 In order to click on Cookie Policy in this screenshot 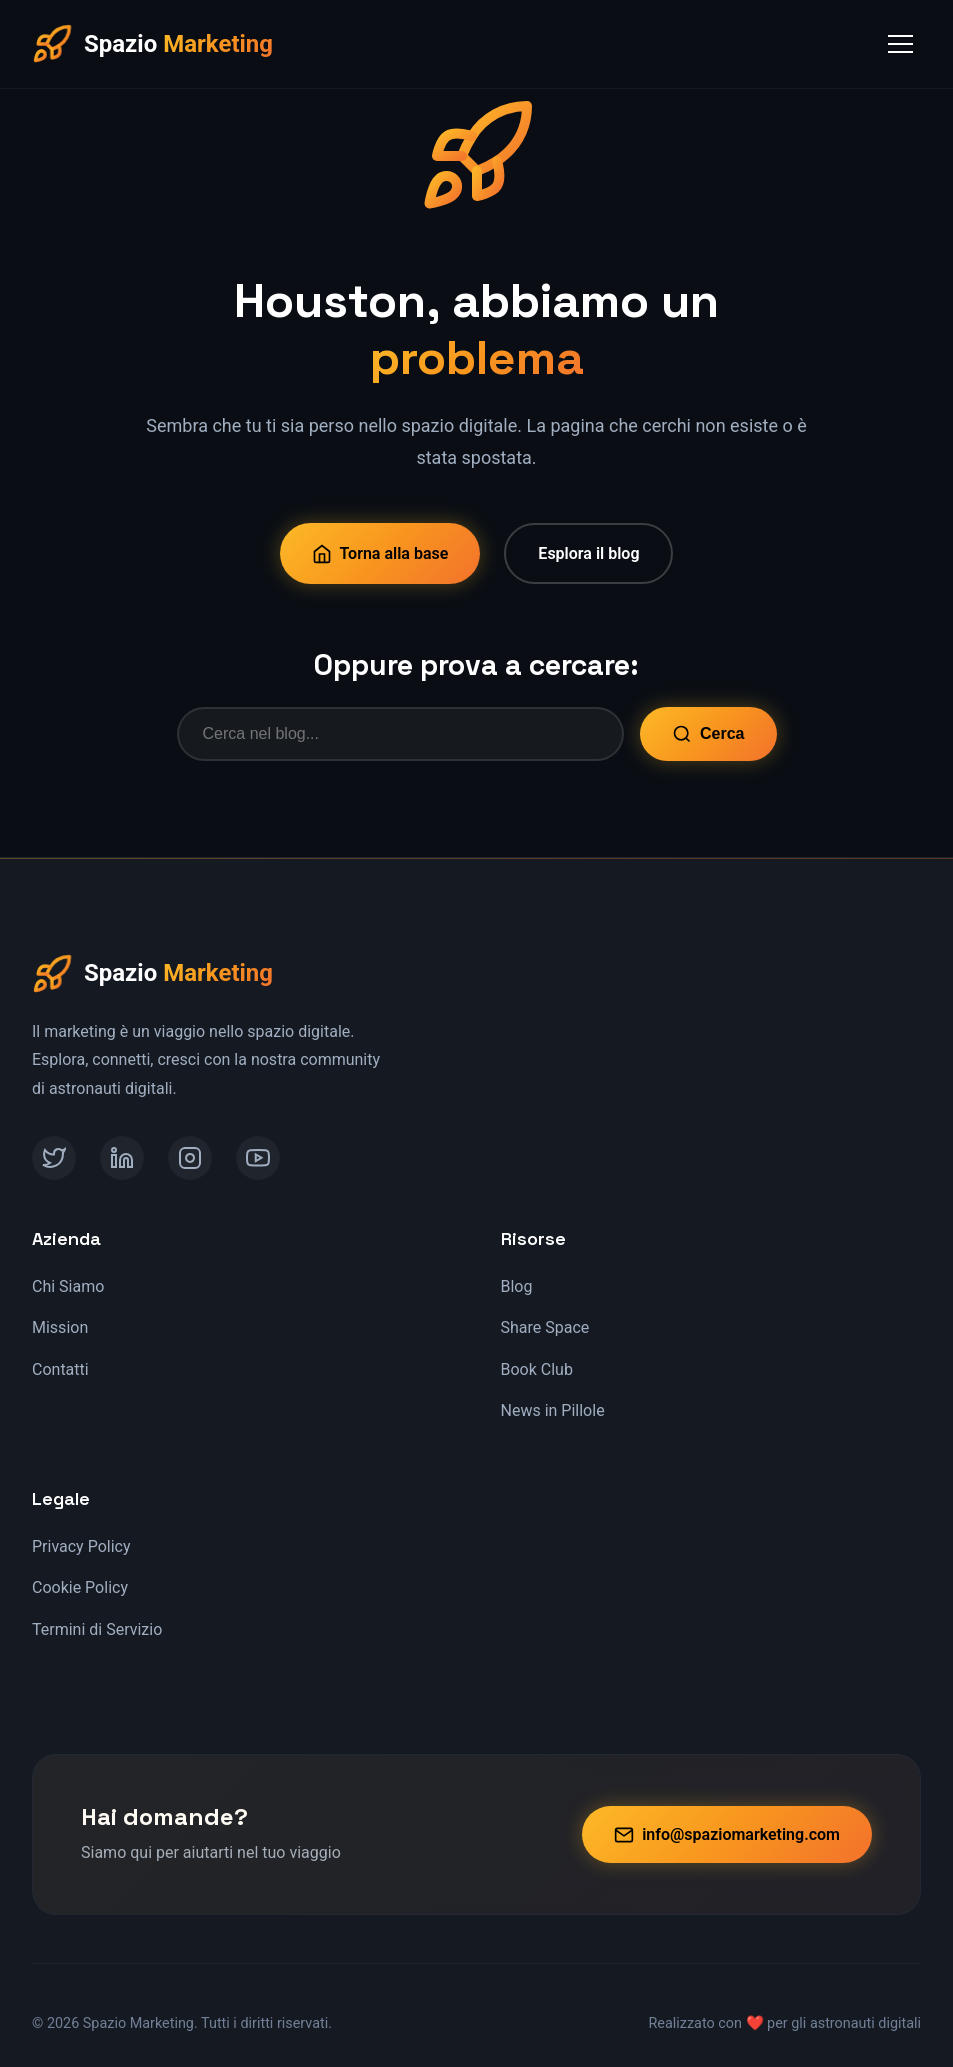, I will do `click(80, 1587)`.